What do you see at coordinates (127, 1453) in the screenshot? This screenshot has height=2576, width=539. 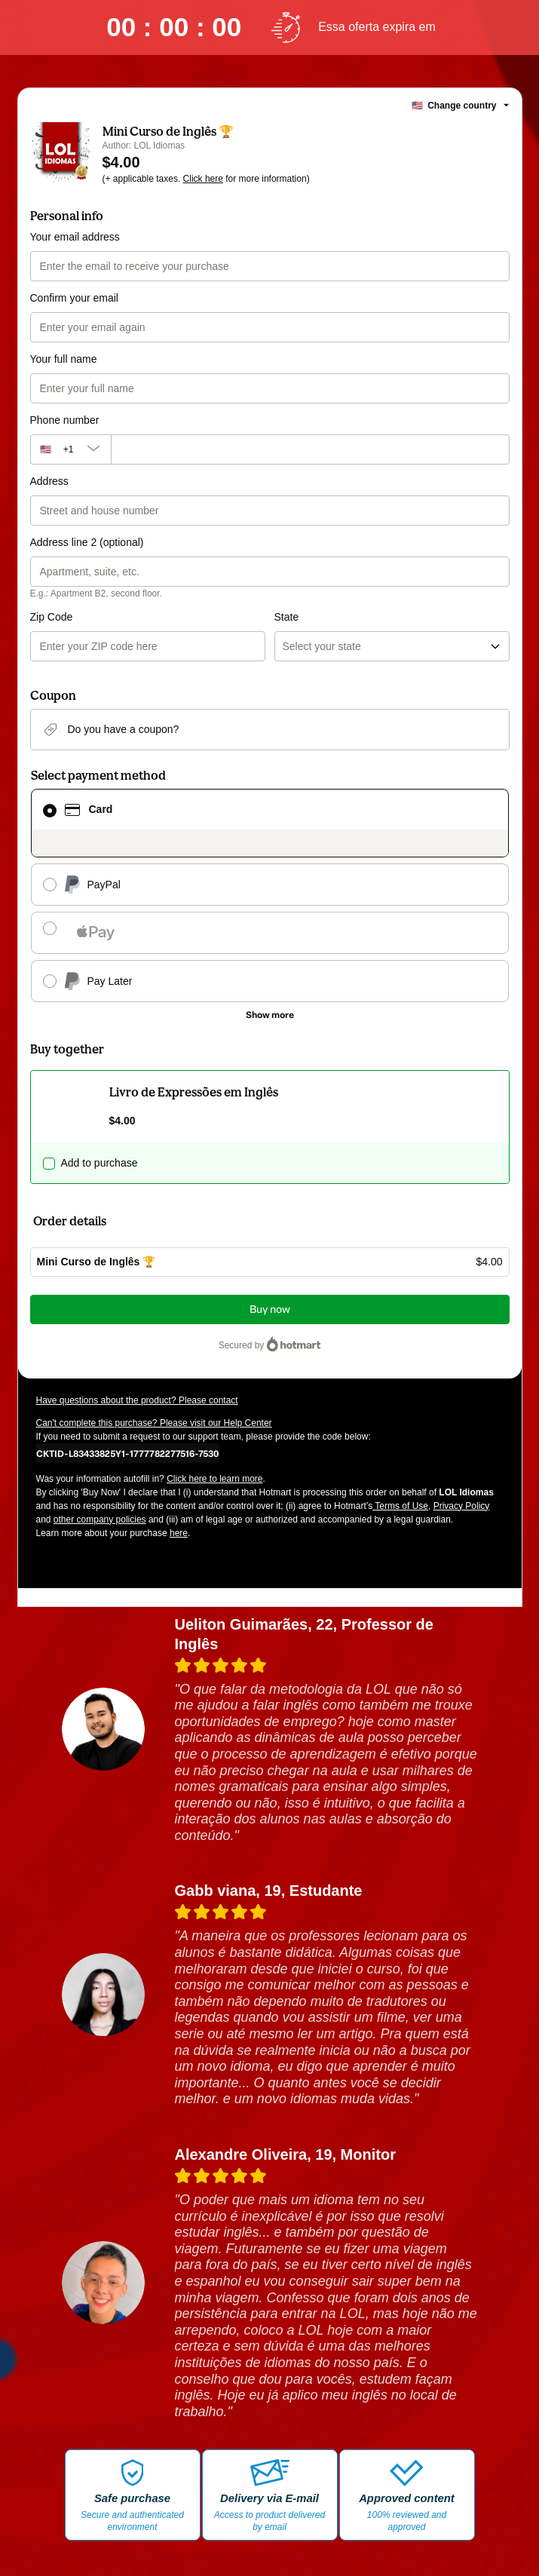 I see `[Copy]` at bounding box center [127, 1453].